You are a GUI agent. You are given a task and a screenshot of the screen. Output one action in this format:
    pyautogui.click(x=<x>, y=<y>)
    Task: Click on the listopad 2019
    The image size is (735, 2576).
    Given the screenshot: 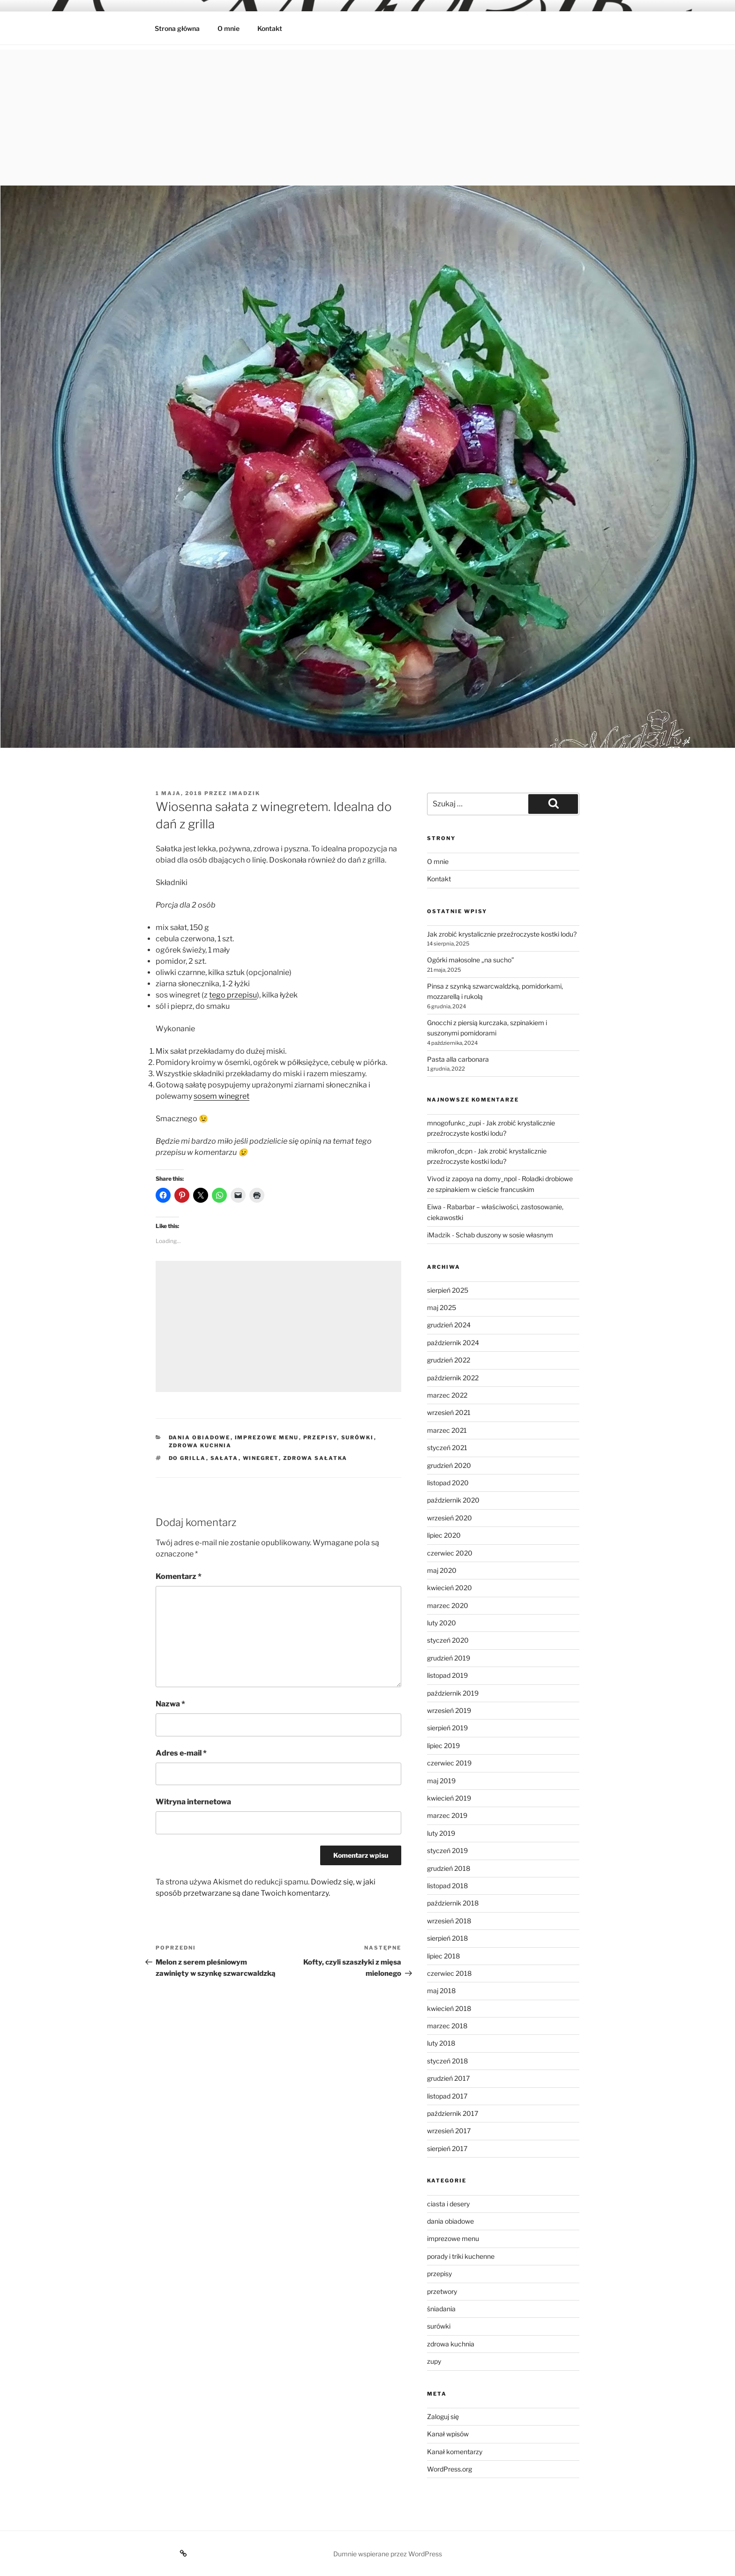 What is the action you would take?
    pyautogui.click(x=447, y=1675)
    